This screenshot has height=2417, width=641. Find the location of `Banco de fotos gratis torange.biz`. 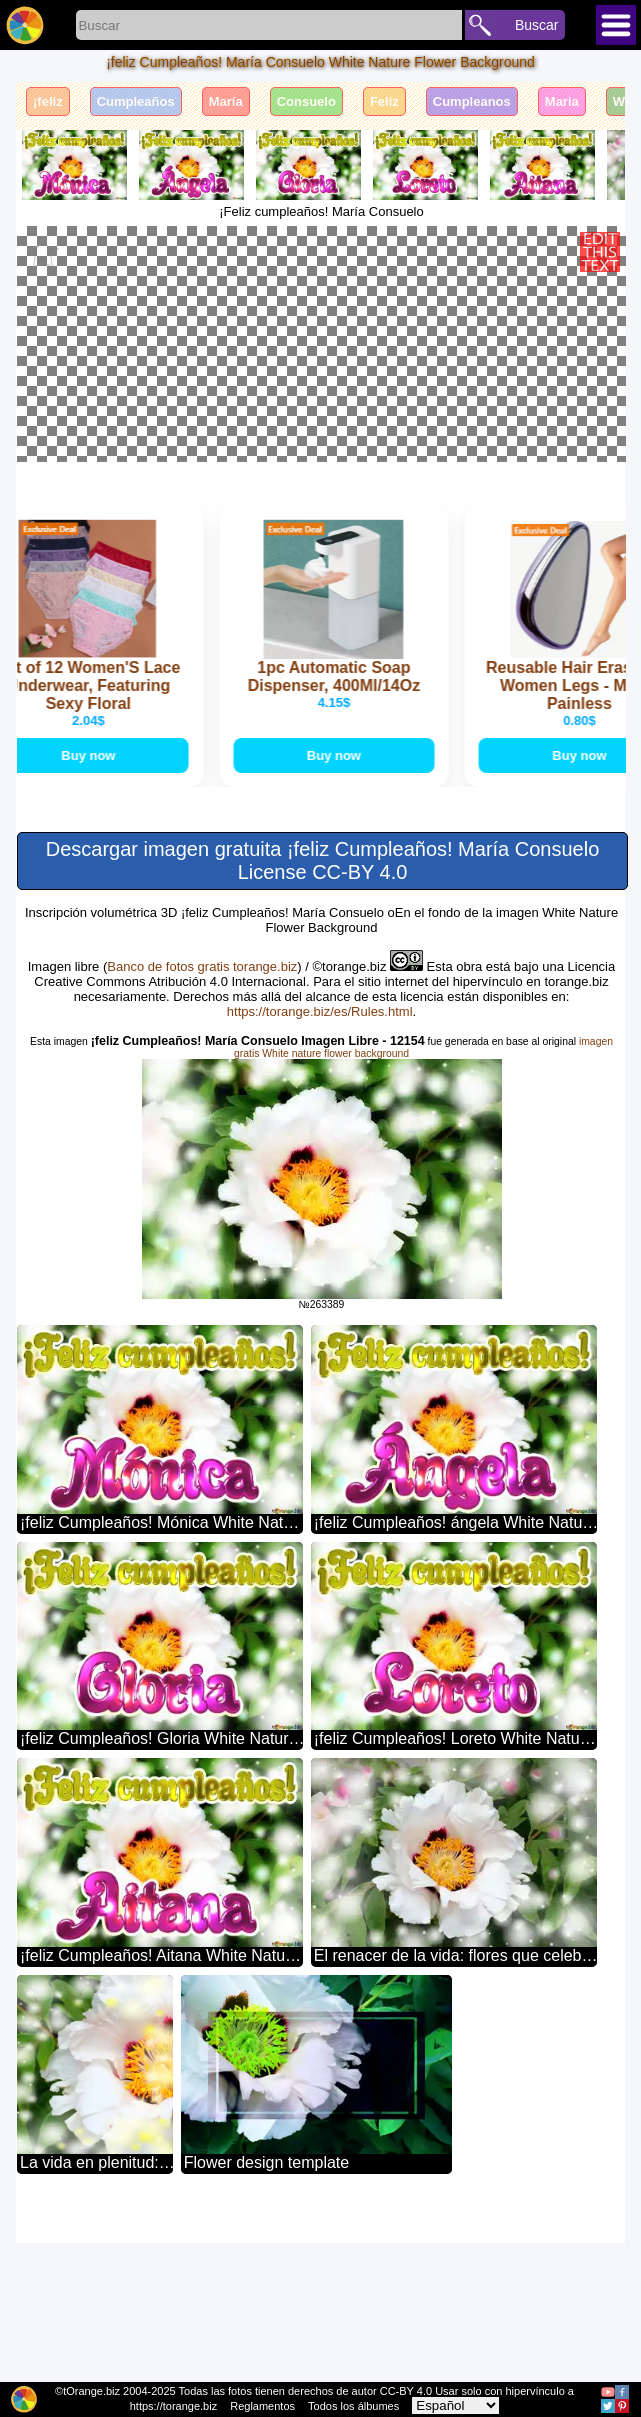

Banco de fotos gratis torange.biz is located at coordinates (202, 1140).